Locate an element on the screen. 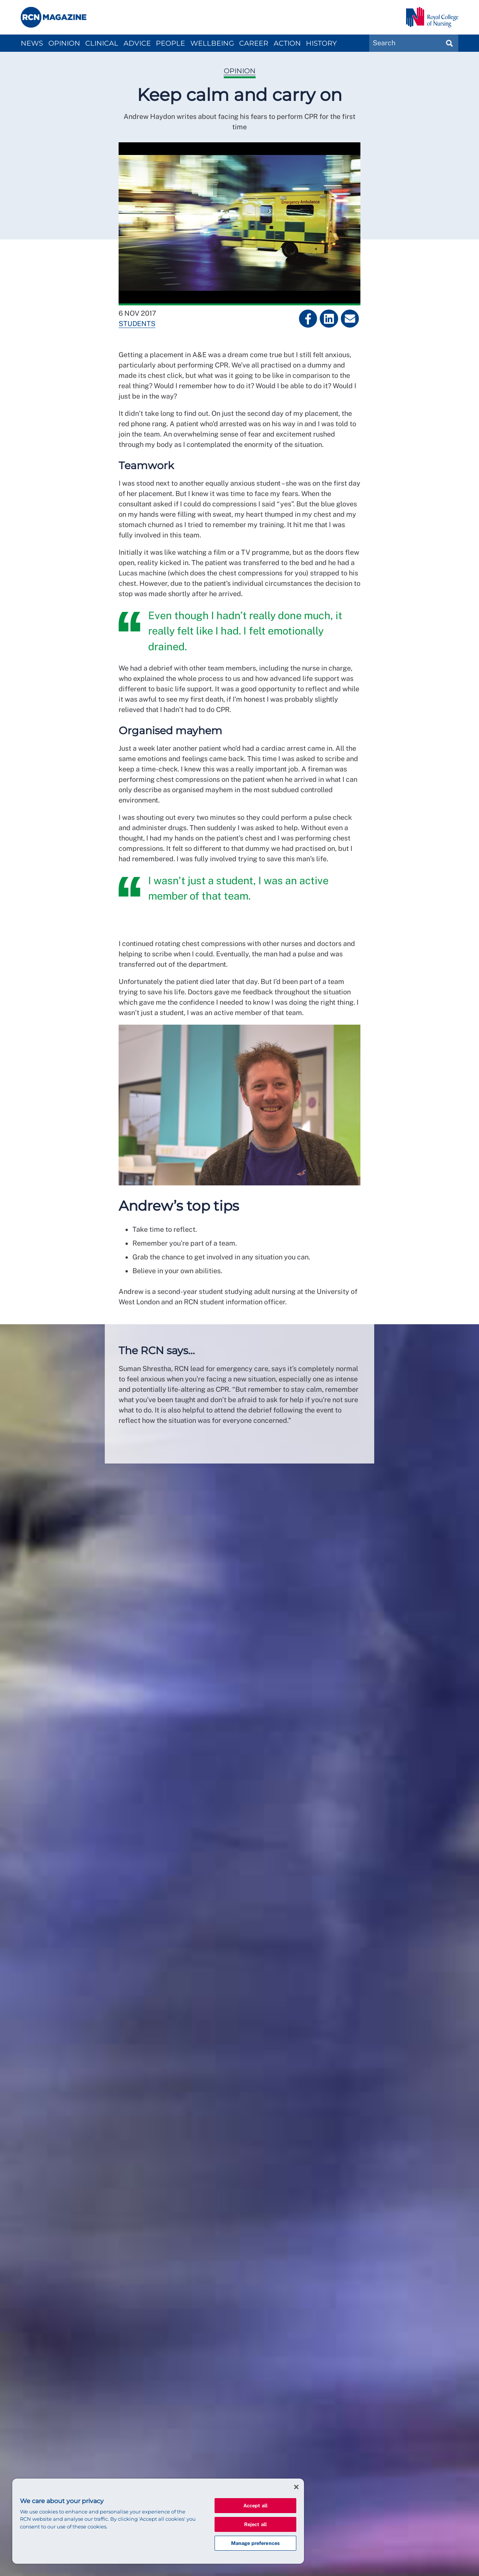 The width and height of the screenshot is (479, 2576). People is located at coordinates (170, 43).